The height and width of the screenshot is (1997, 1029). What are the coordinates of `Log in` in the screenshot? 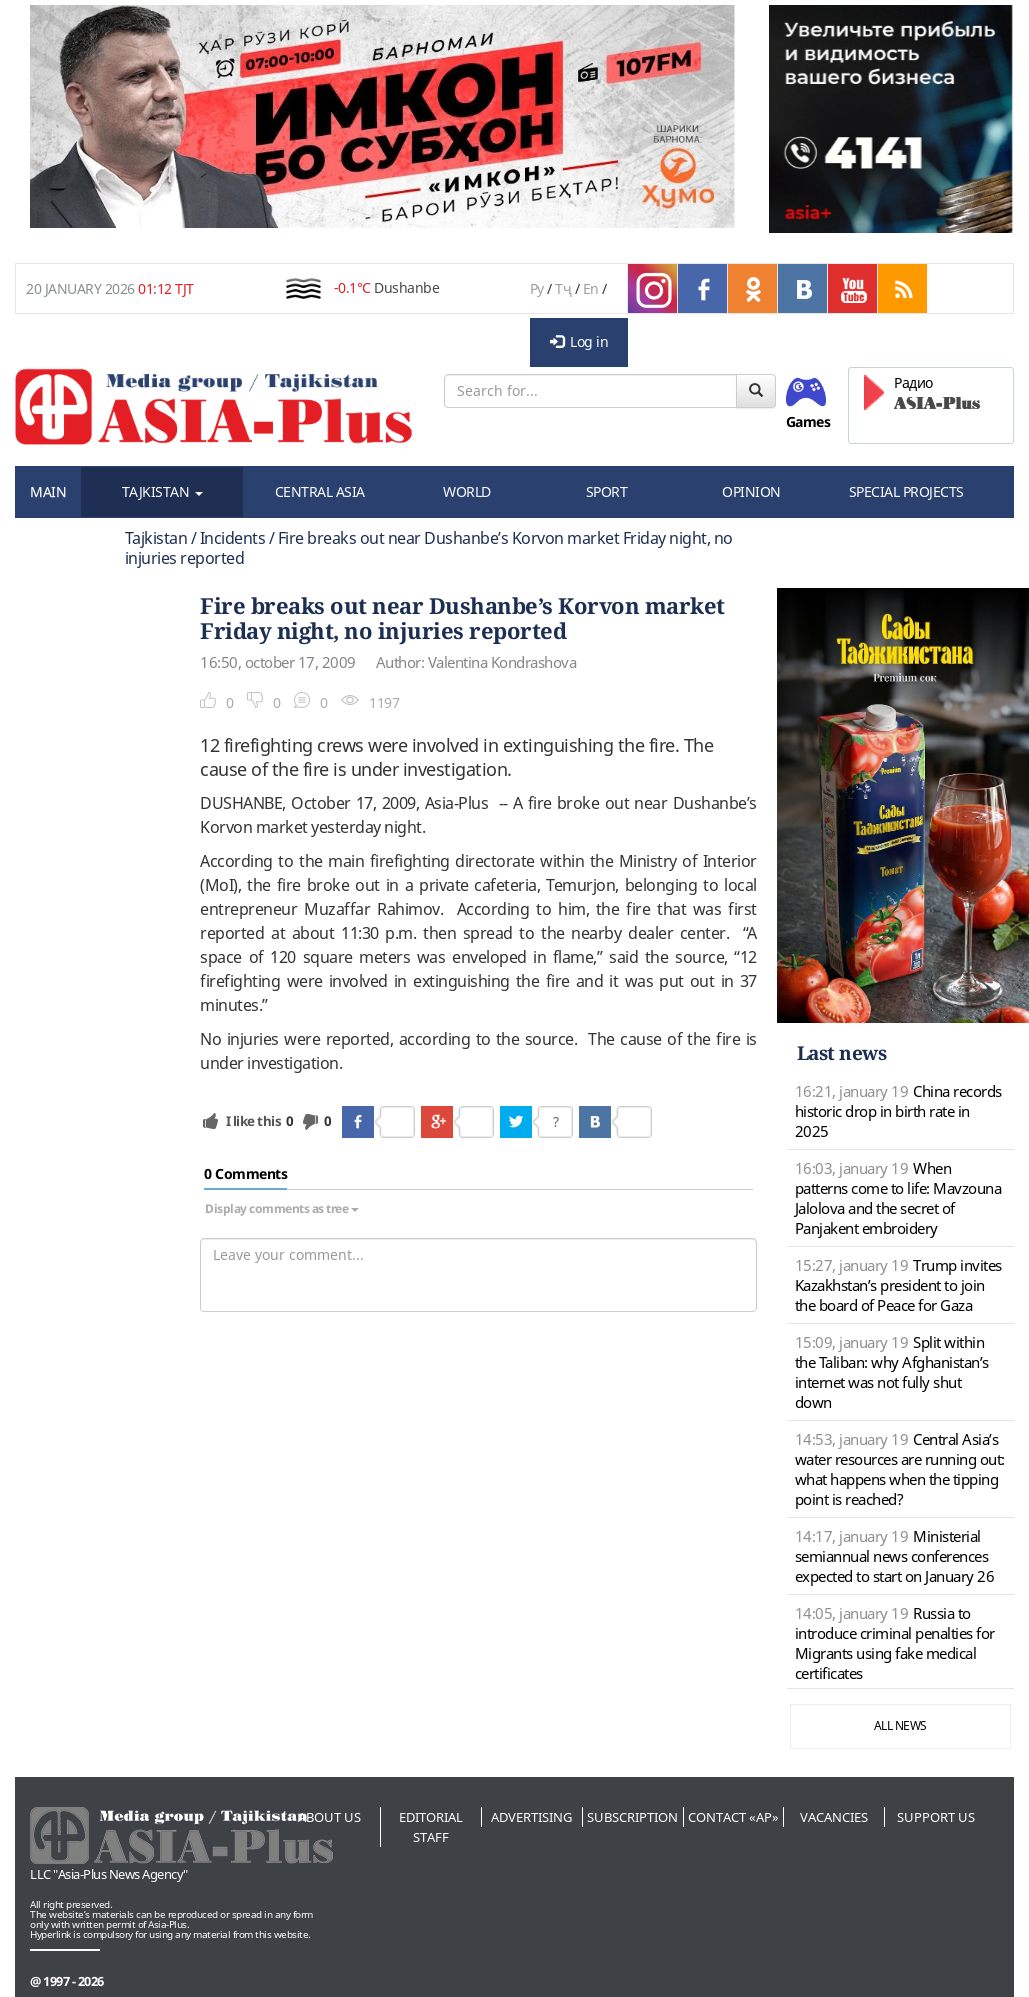 It's located at (579, 341).